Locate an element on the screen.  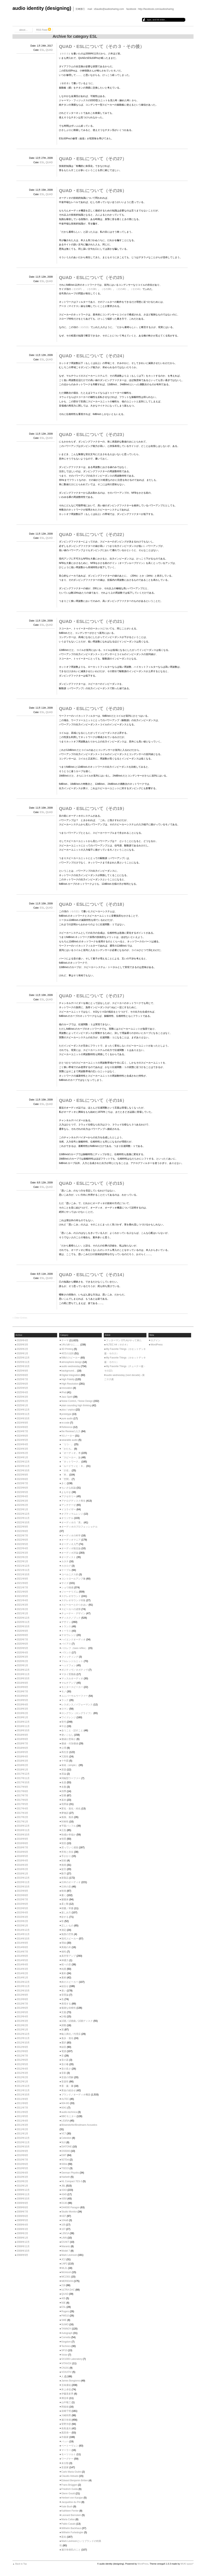
2009年1月 is located at coordinates (22, 2237).